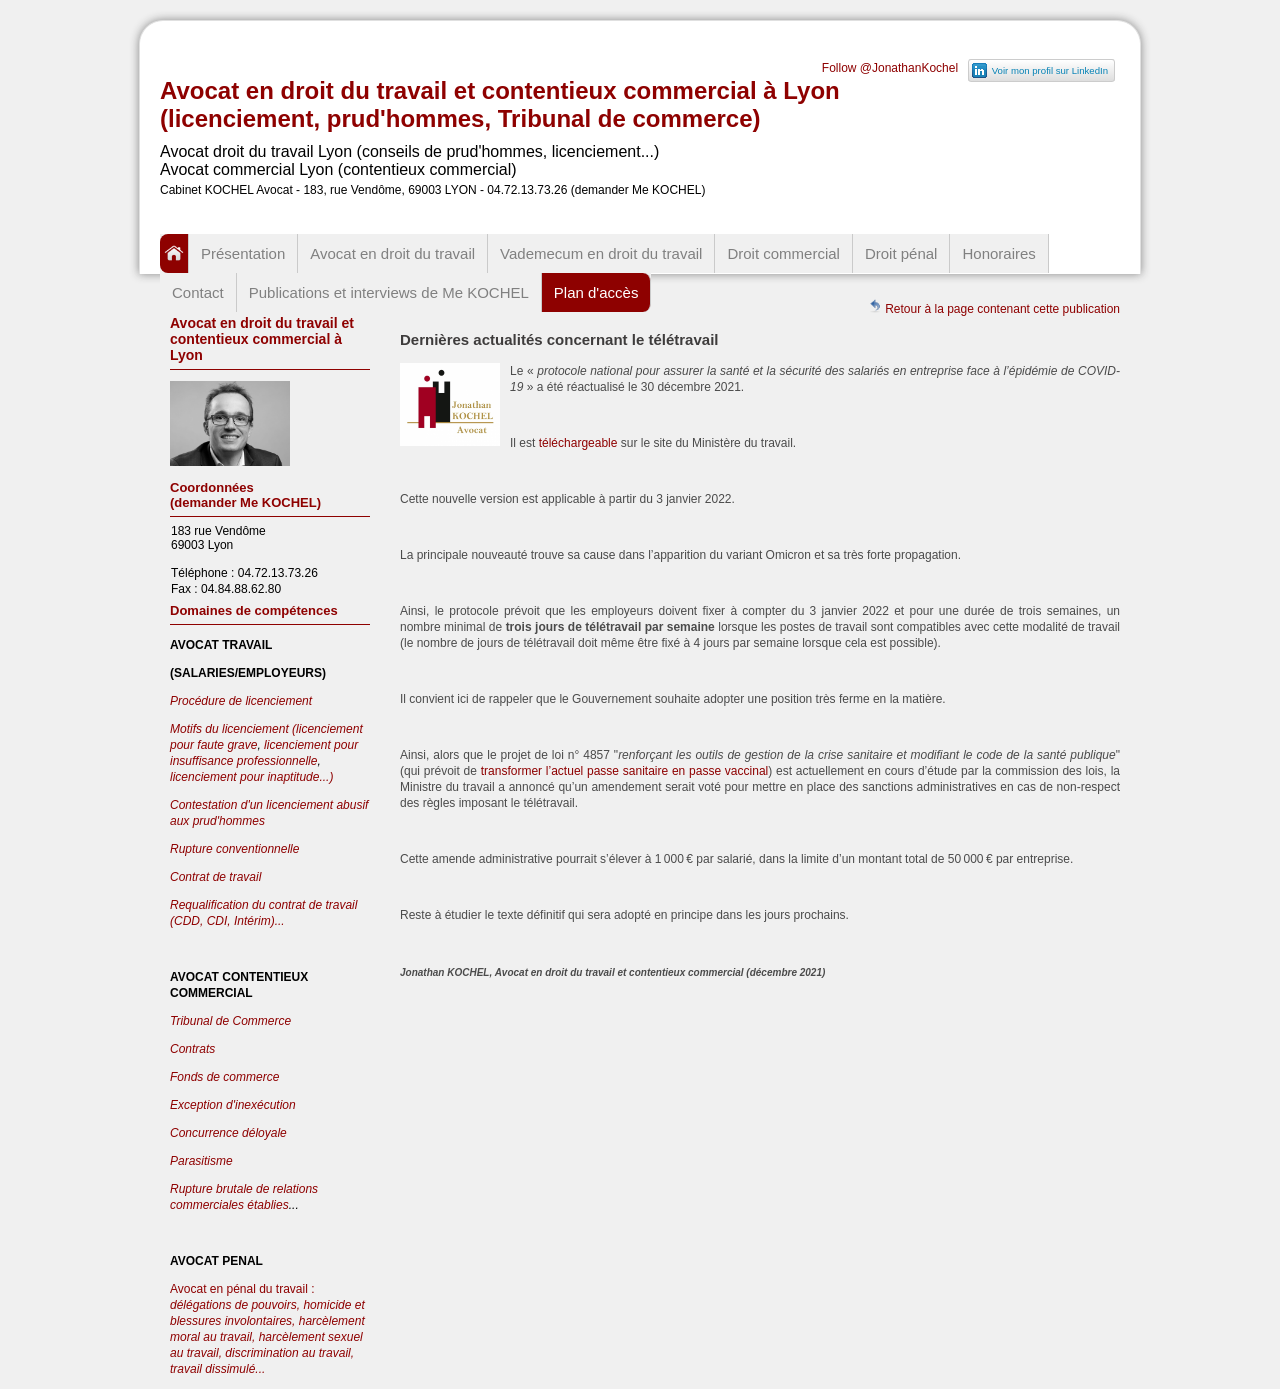  Describe the element at coordinates (783, 253) in the screenshot. I see `Droit commercial` at that location.